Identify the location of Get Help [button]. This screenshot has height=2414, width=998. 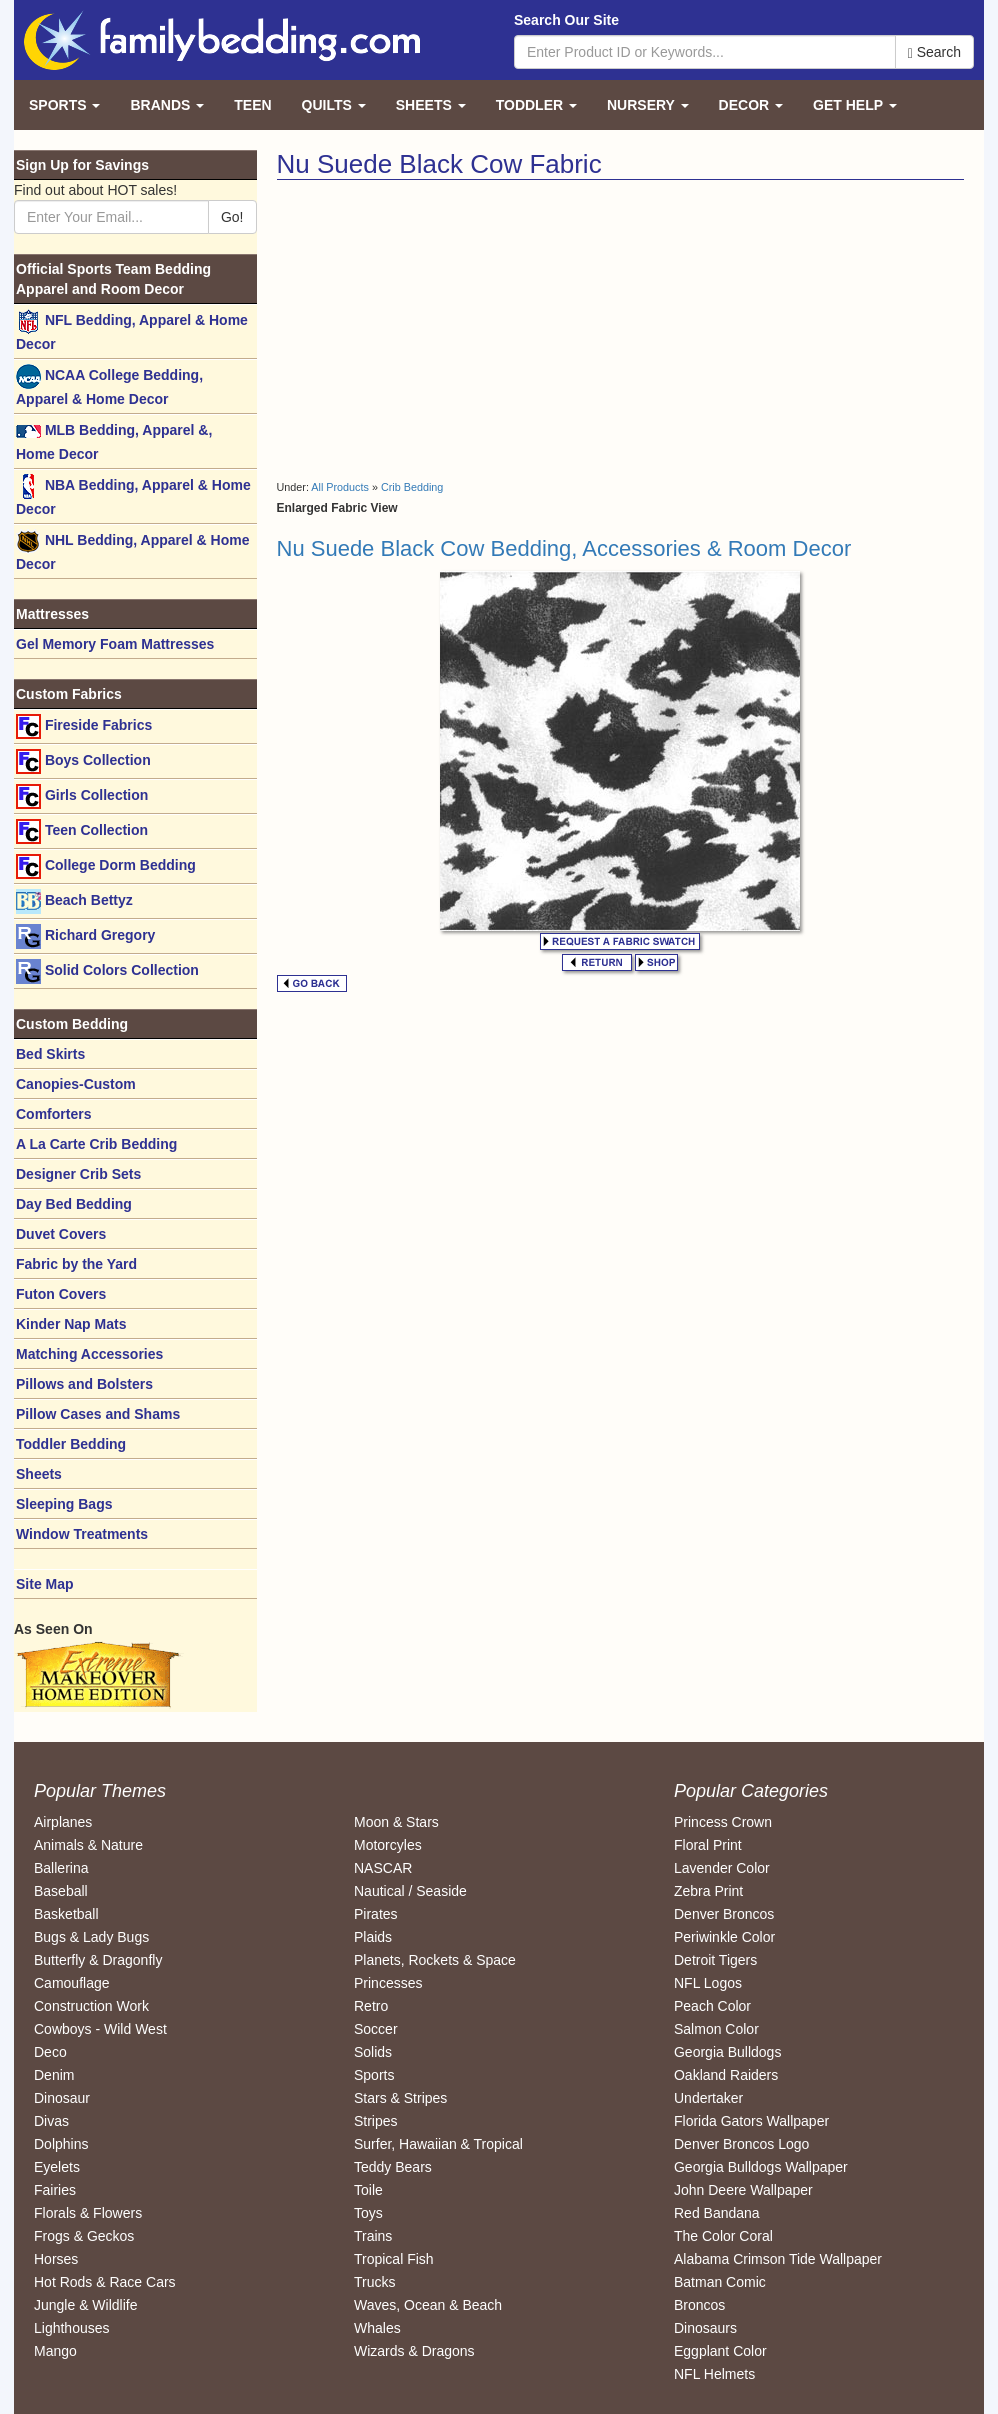
(855, 105).